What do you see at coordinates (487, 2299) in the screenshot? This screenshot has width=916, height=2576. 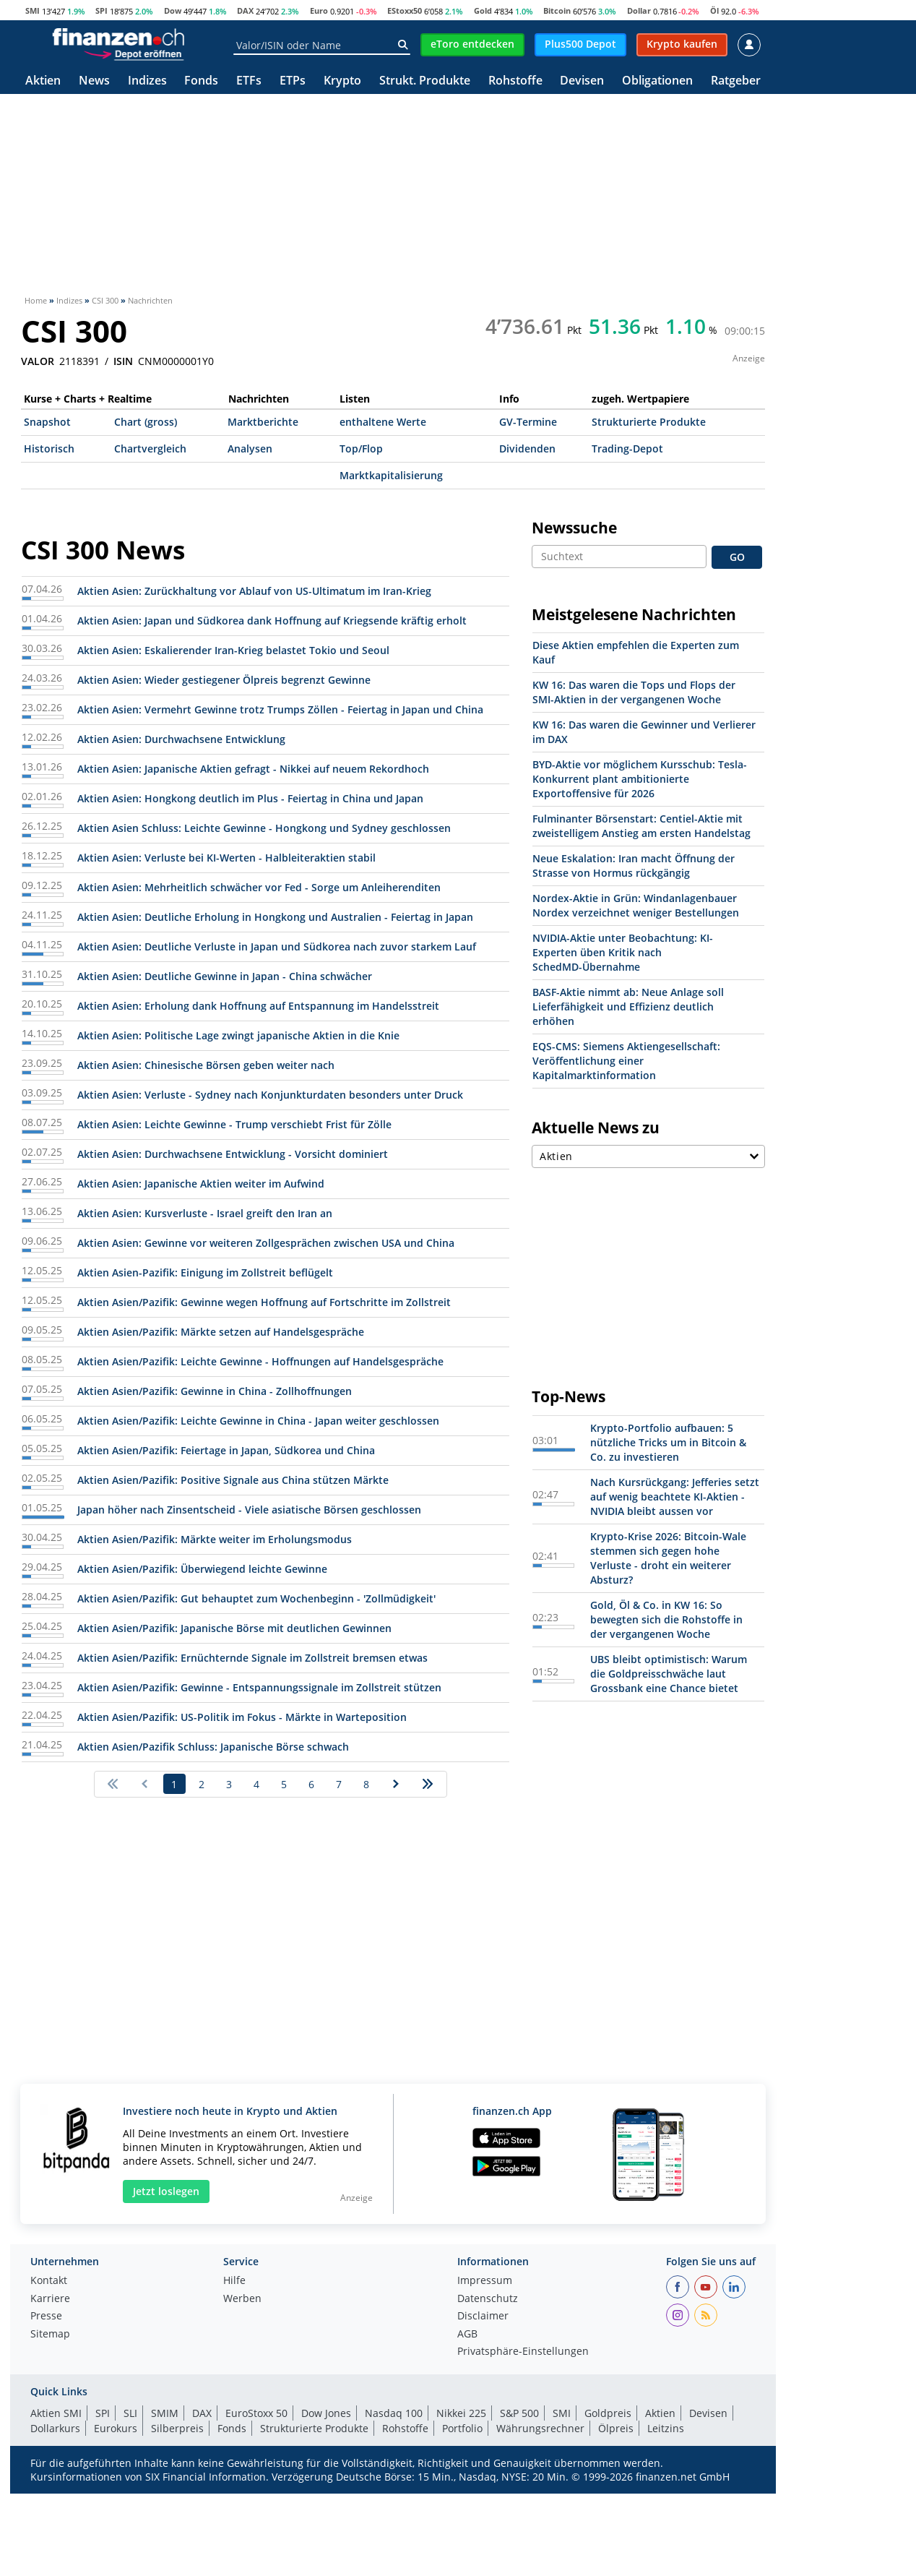 I see `Datenschutz` at bounding box center [487, 2299].